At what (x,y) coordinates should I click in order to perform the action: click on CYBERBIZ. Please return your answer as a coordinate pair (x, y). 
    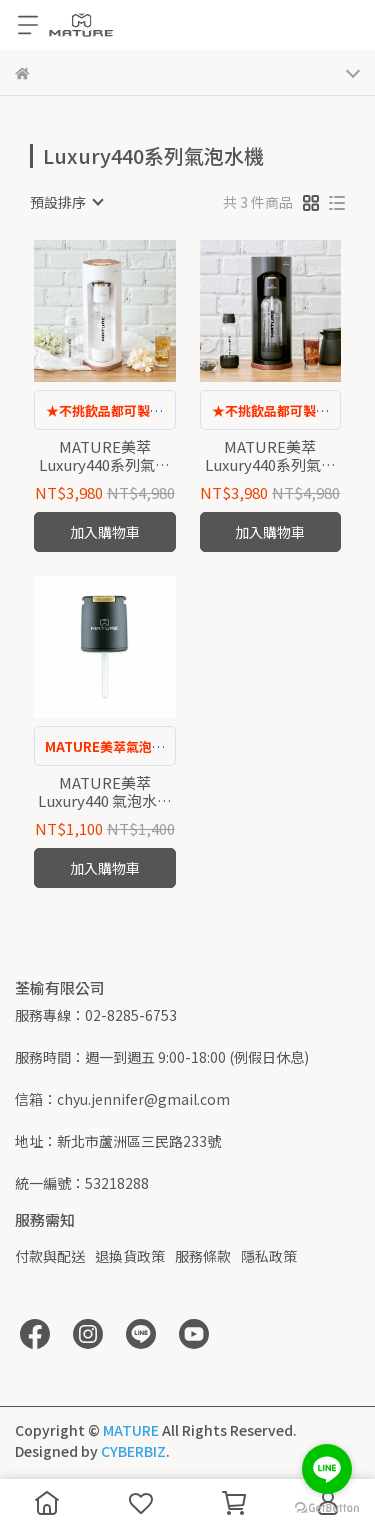
    Looking at the image, I should click on (133, 1451).